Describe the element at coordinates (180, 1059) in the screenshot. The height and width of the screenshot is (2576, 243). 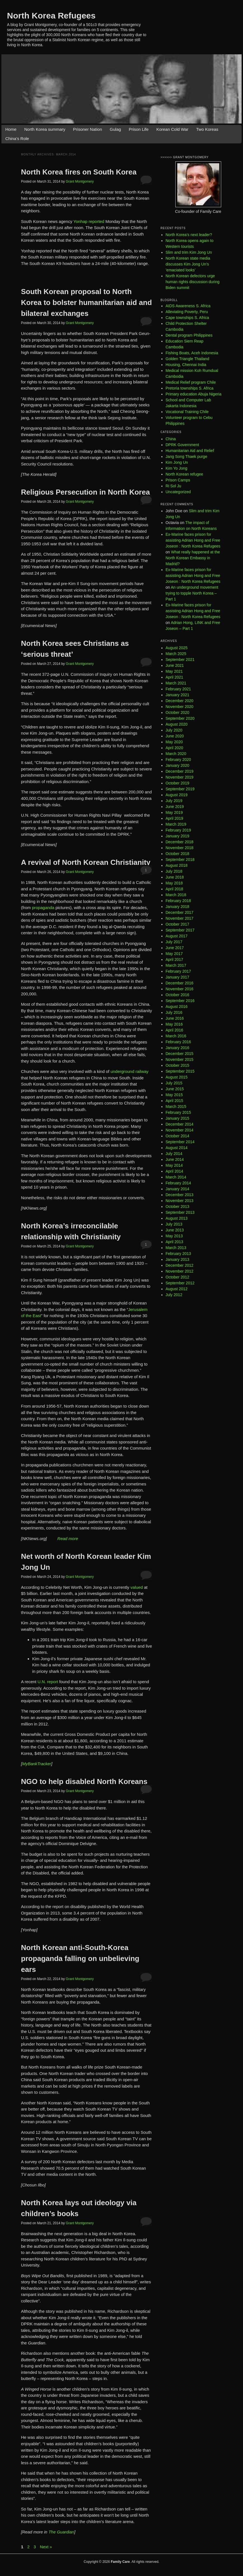
I see `November 2015` at that location.